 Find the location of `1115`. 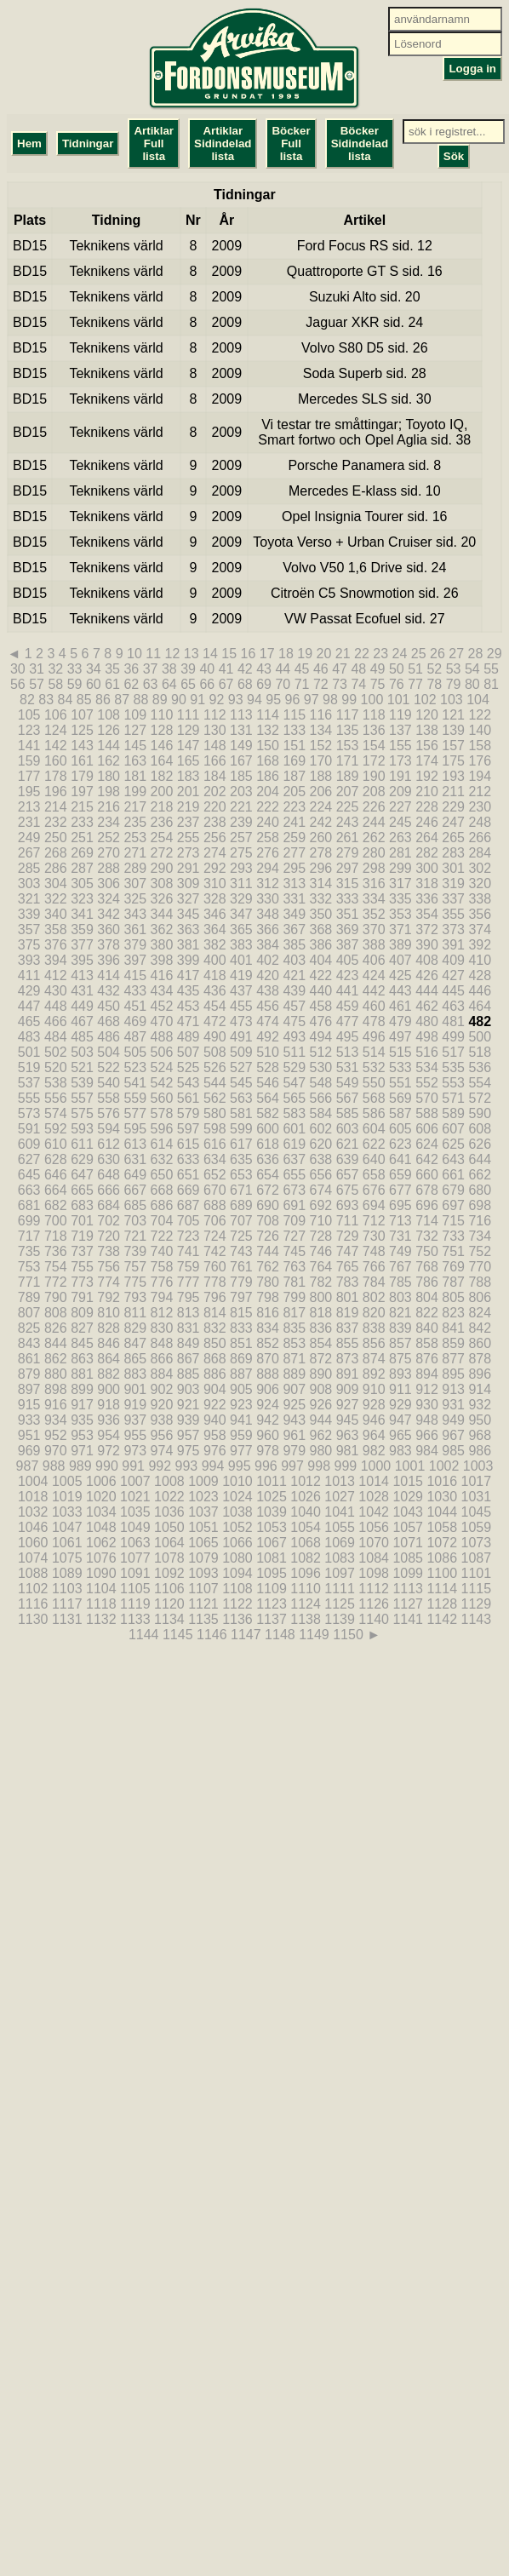

1115 is located at coordinates (476, 1588).